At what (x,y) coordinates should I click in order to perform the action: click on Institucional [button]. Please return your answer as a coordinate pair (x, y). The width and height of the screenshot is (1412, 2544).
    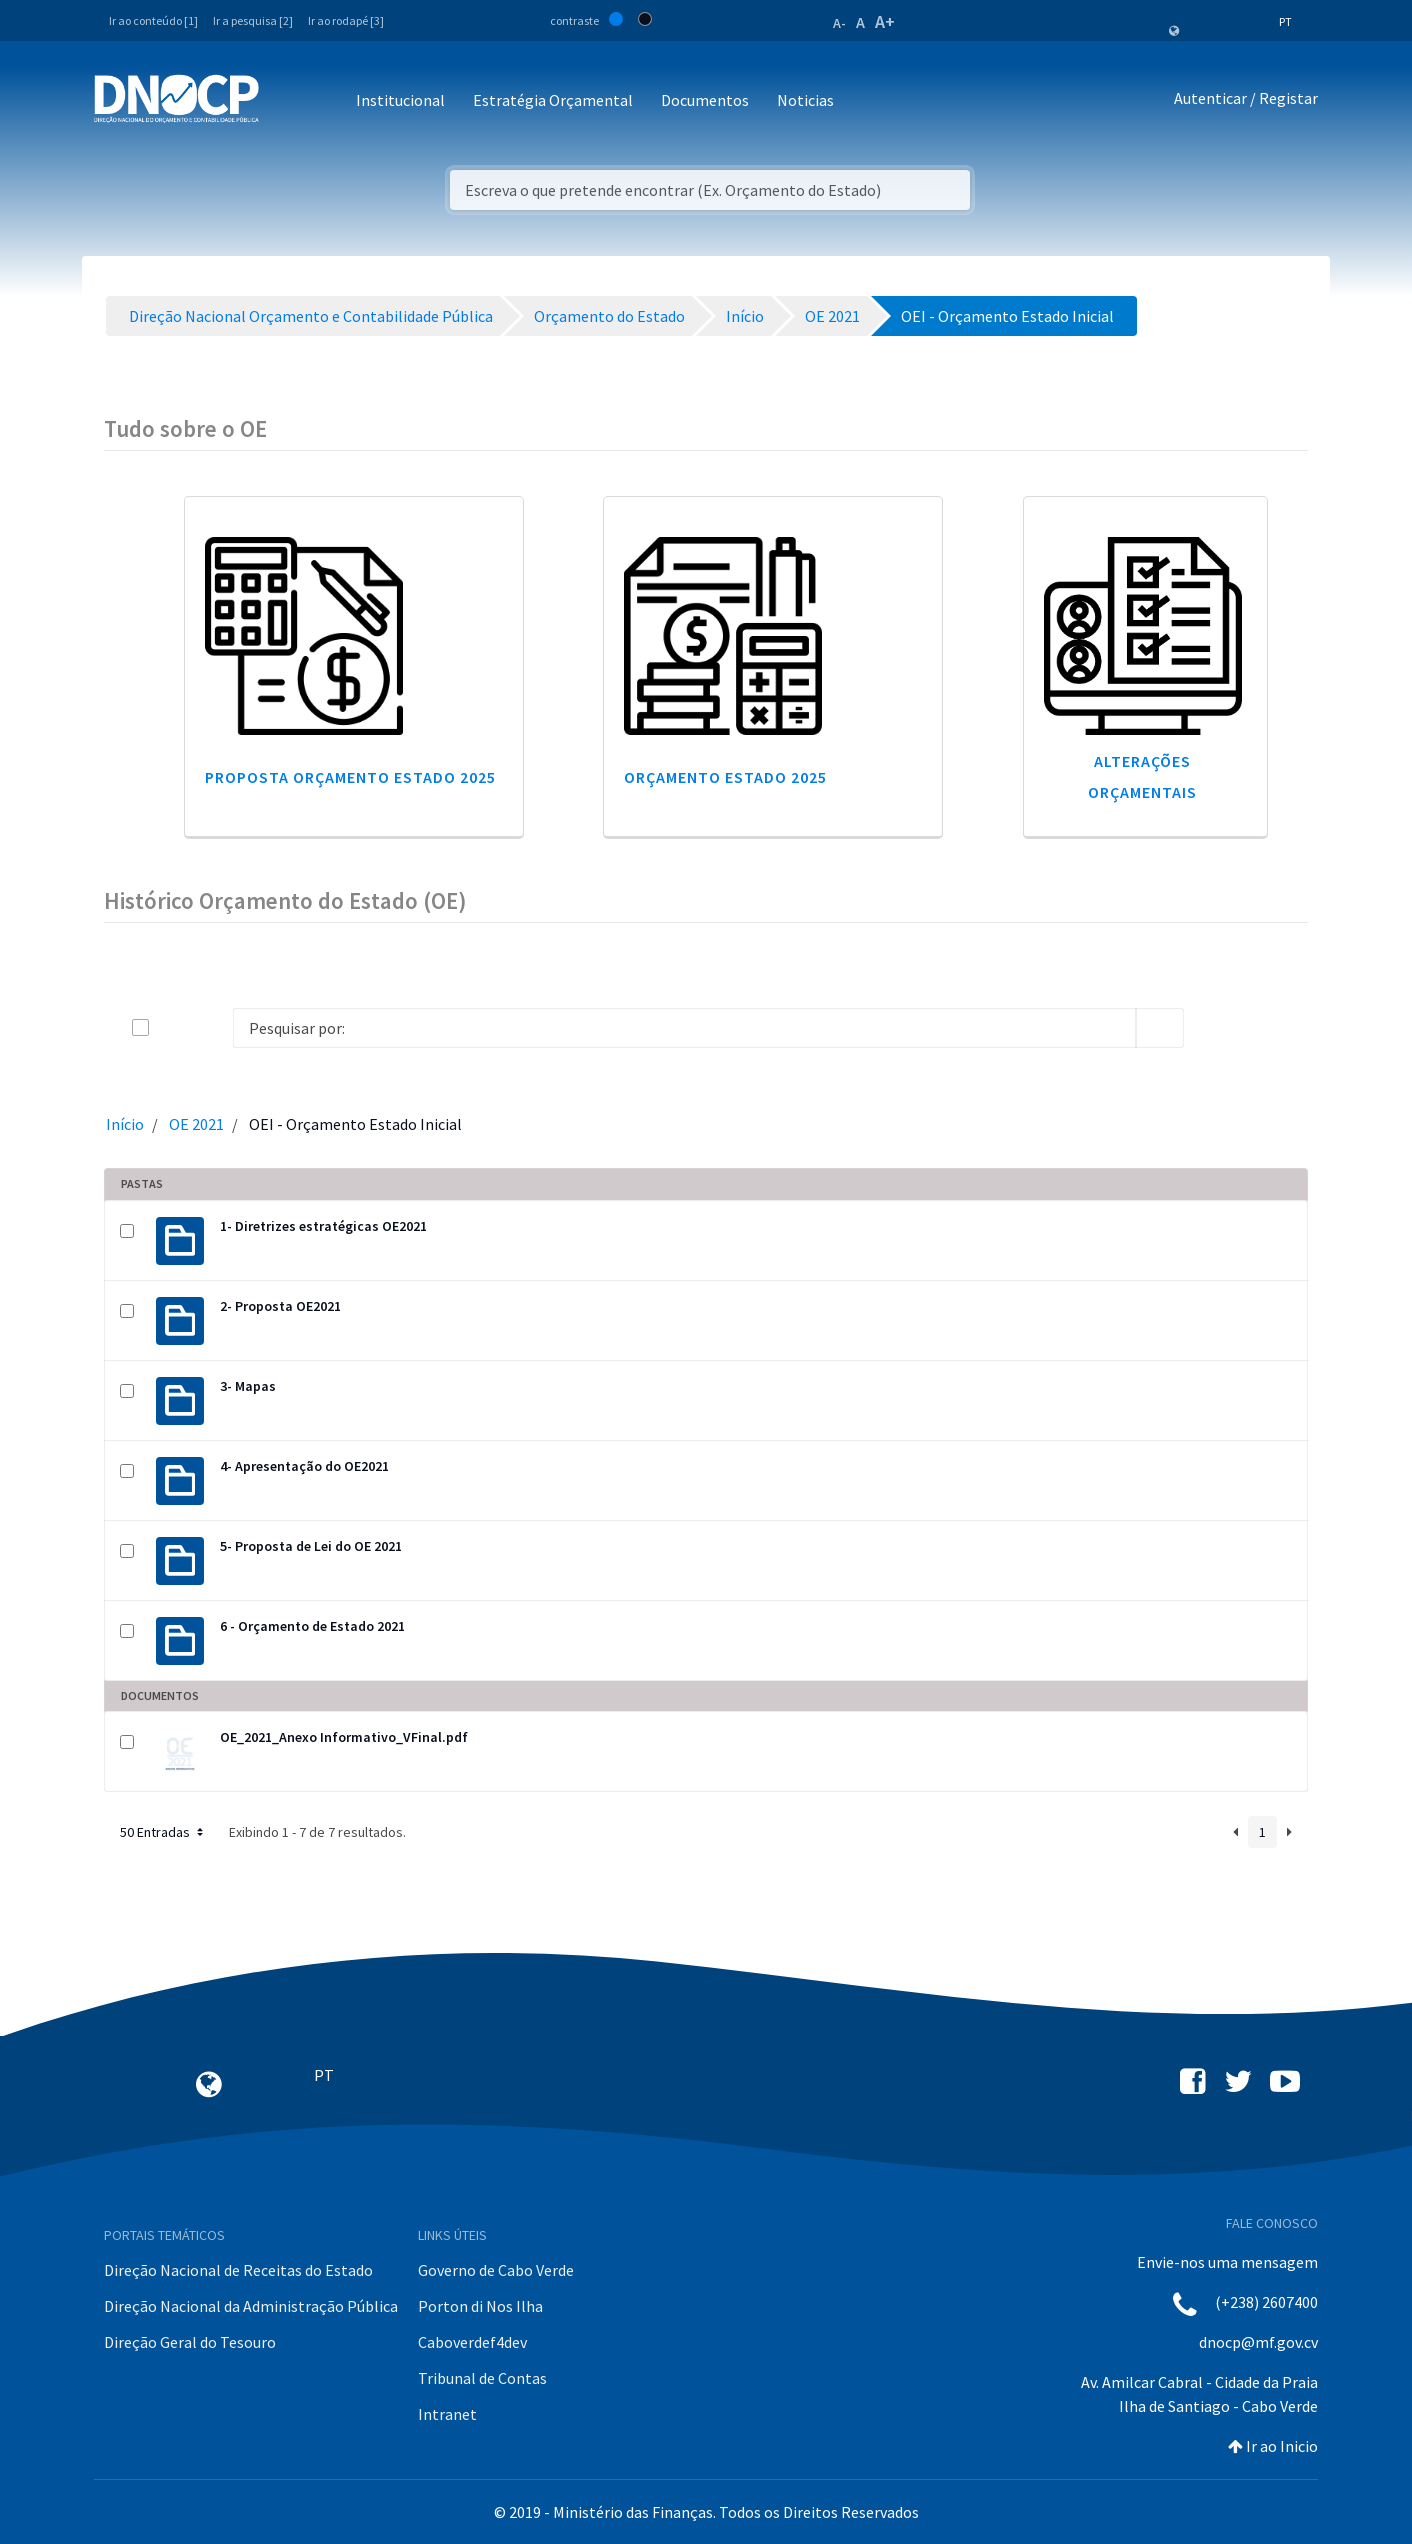
    Looking at the image, I should click on (400, 100).